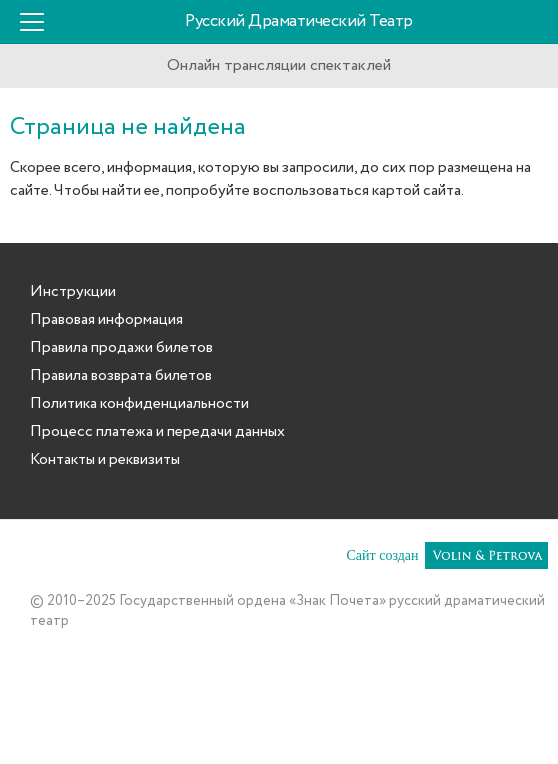 This screenshot has height=764, width=558. Describe the element at coordinates (121, 348) in the screenshot. I see `Правила продажи билетов` at that location.